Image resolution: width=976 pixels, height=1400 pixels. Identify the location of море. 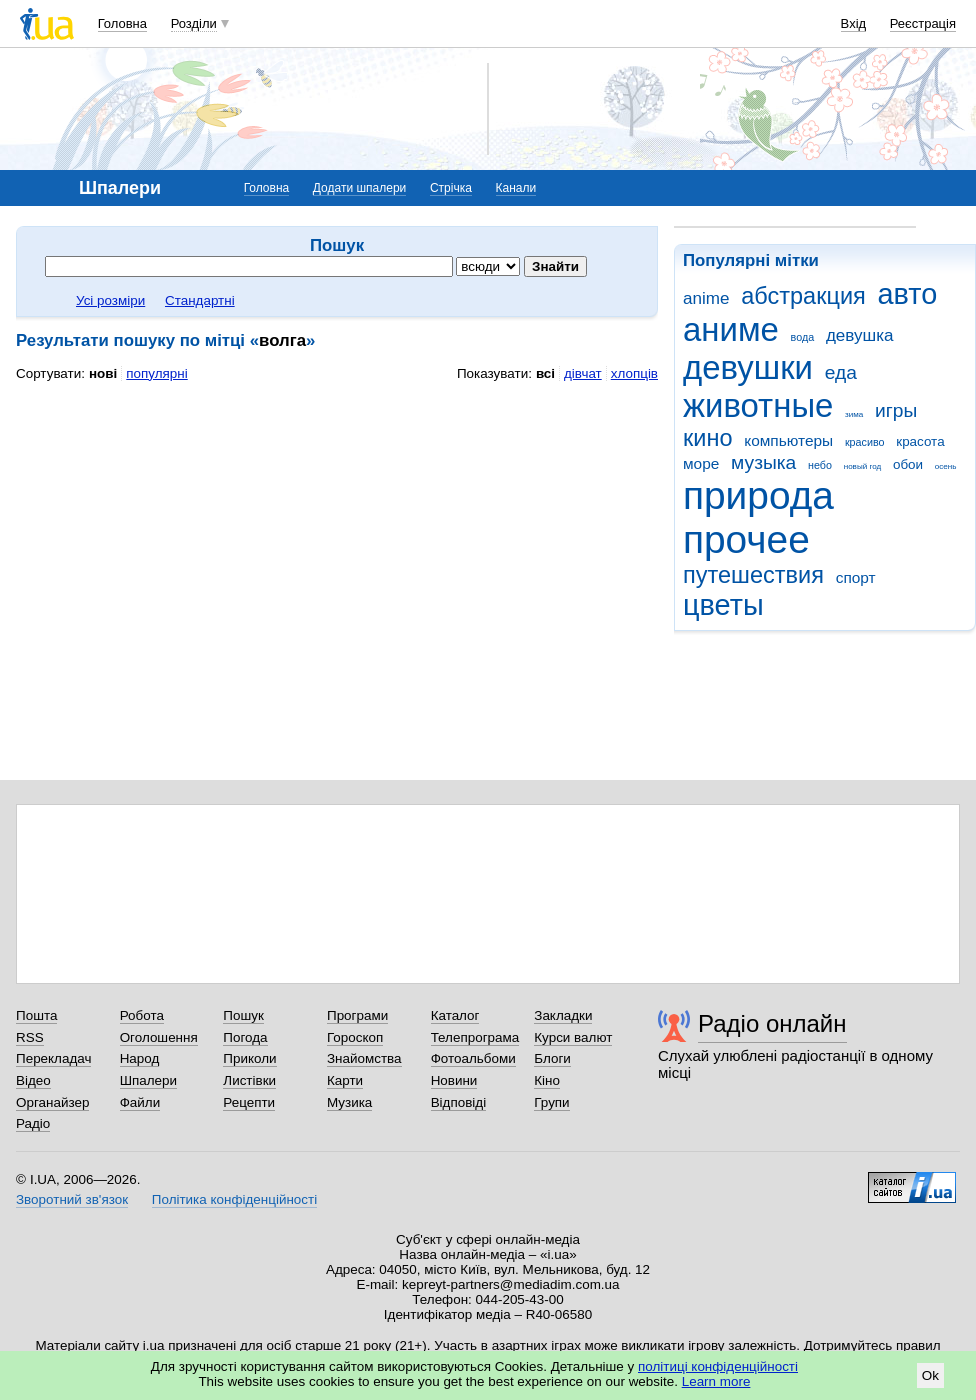
(701, 463).